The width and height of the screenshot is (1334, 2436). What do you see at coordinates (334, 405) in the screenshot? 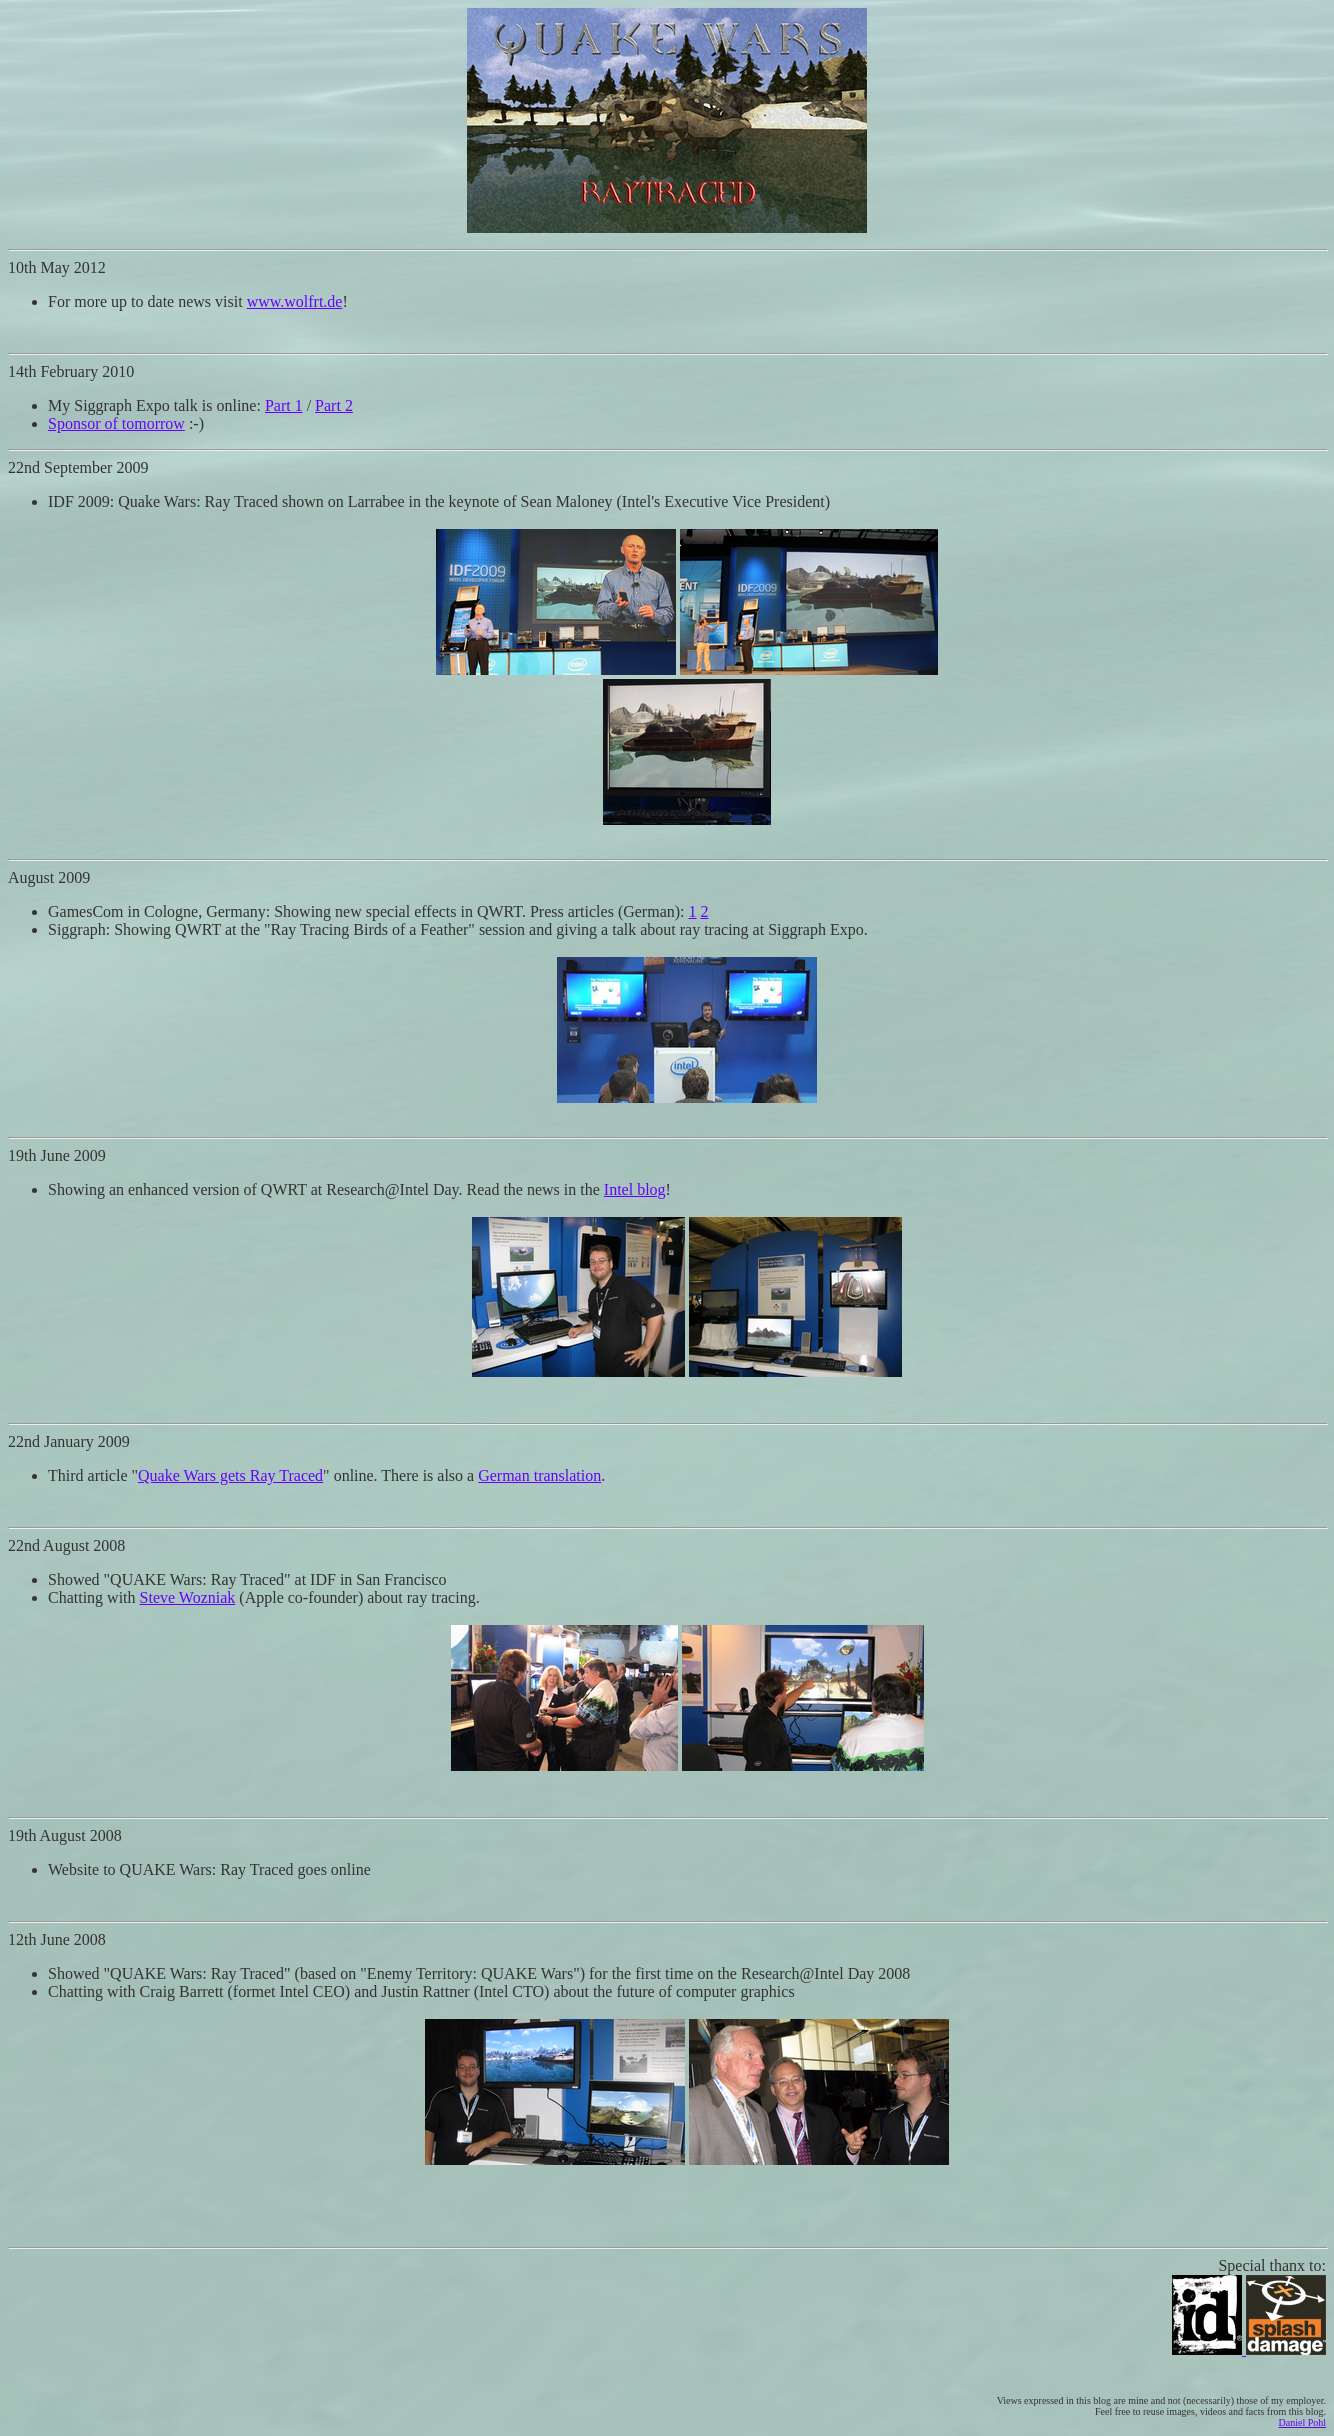
I see `Part 2` at bounding box center [334, 405].